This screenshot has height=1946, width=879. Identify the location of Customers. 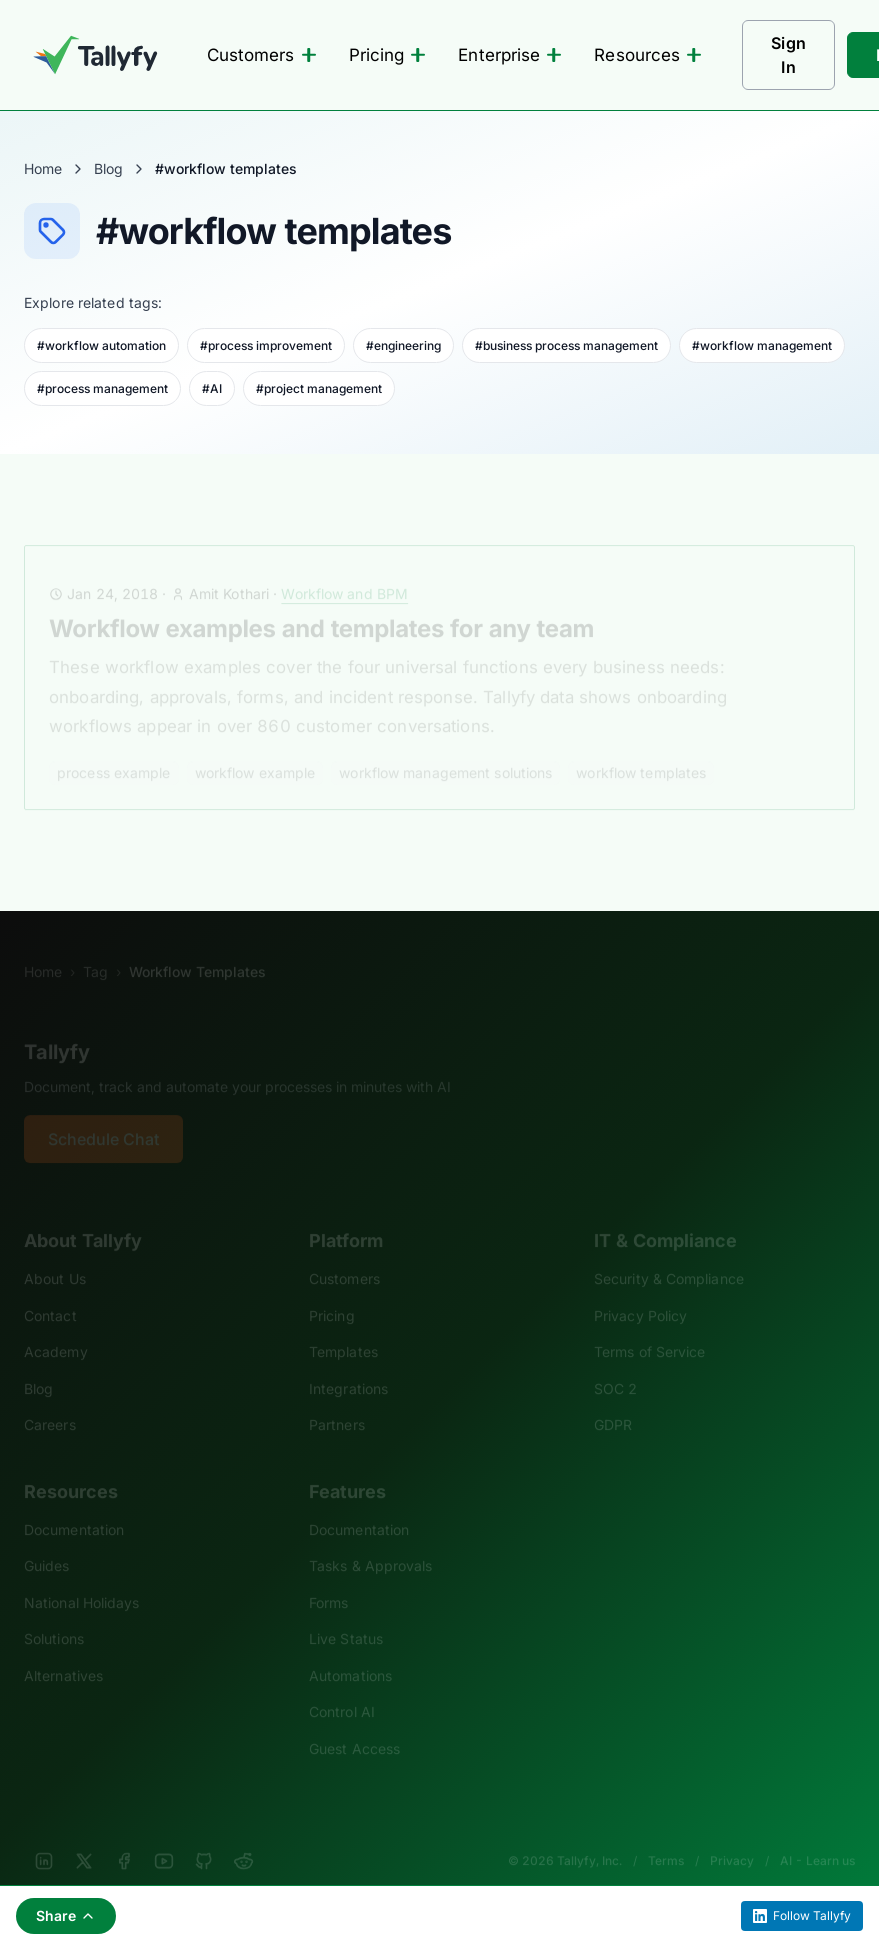
(262, 55).